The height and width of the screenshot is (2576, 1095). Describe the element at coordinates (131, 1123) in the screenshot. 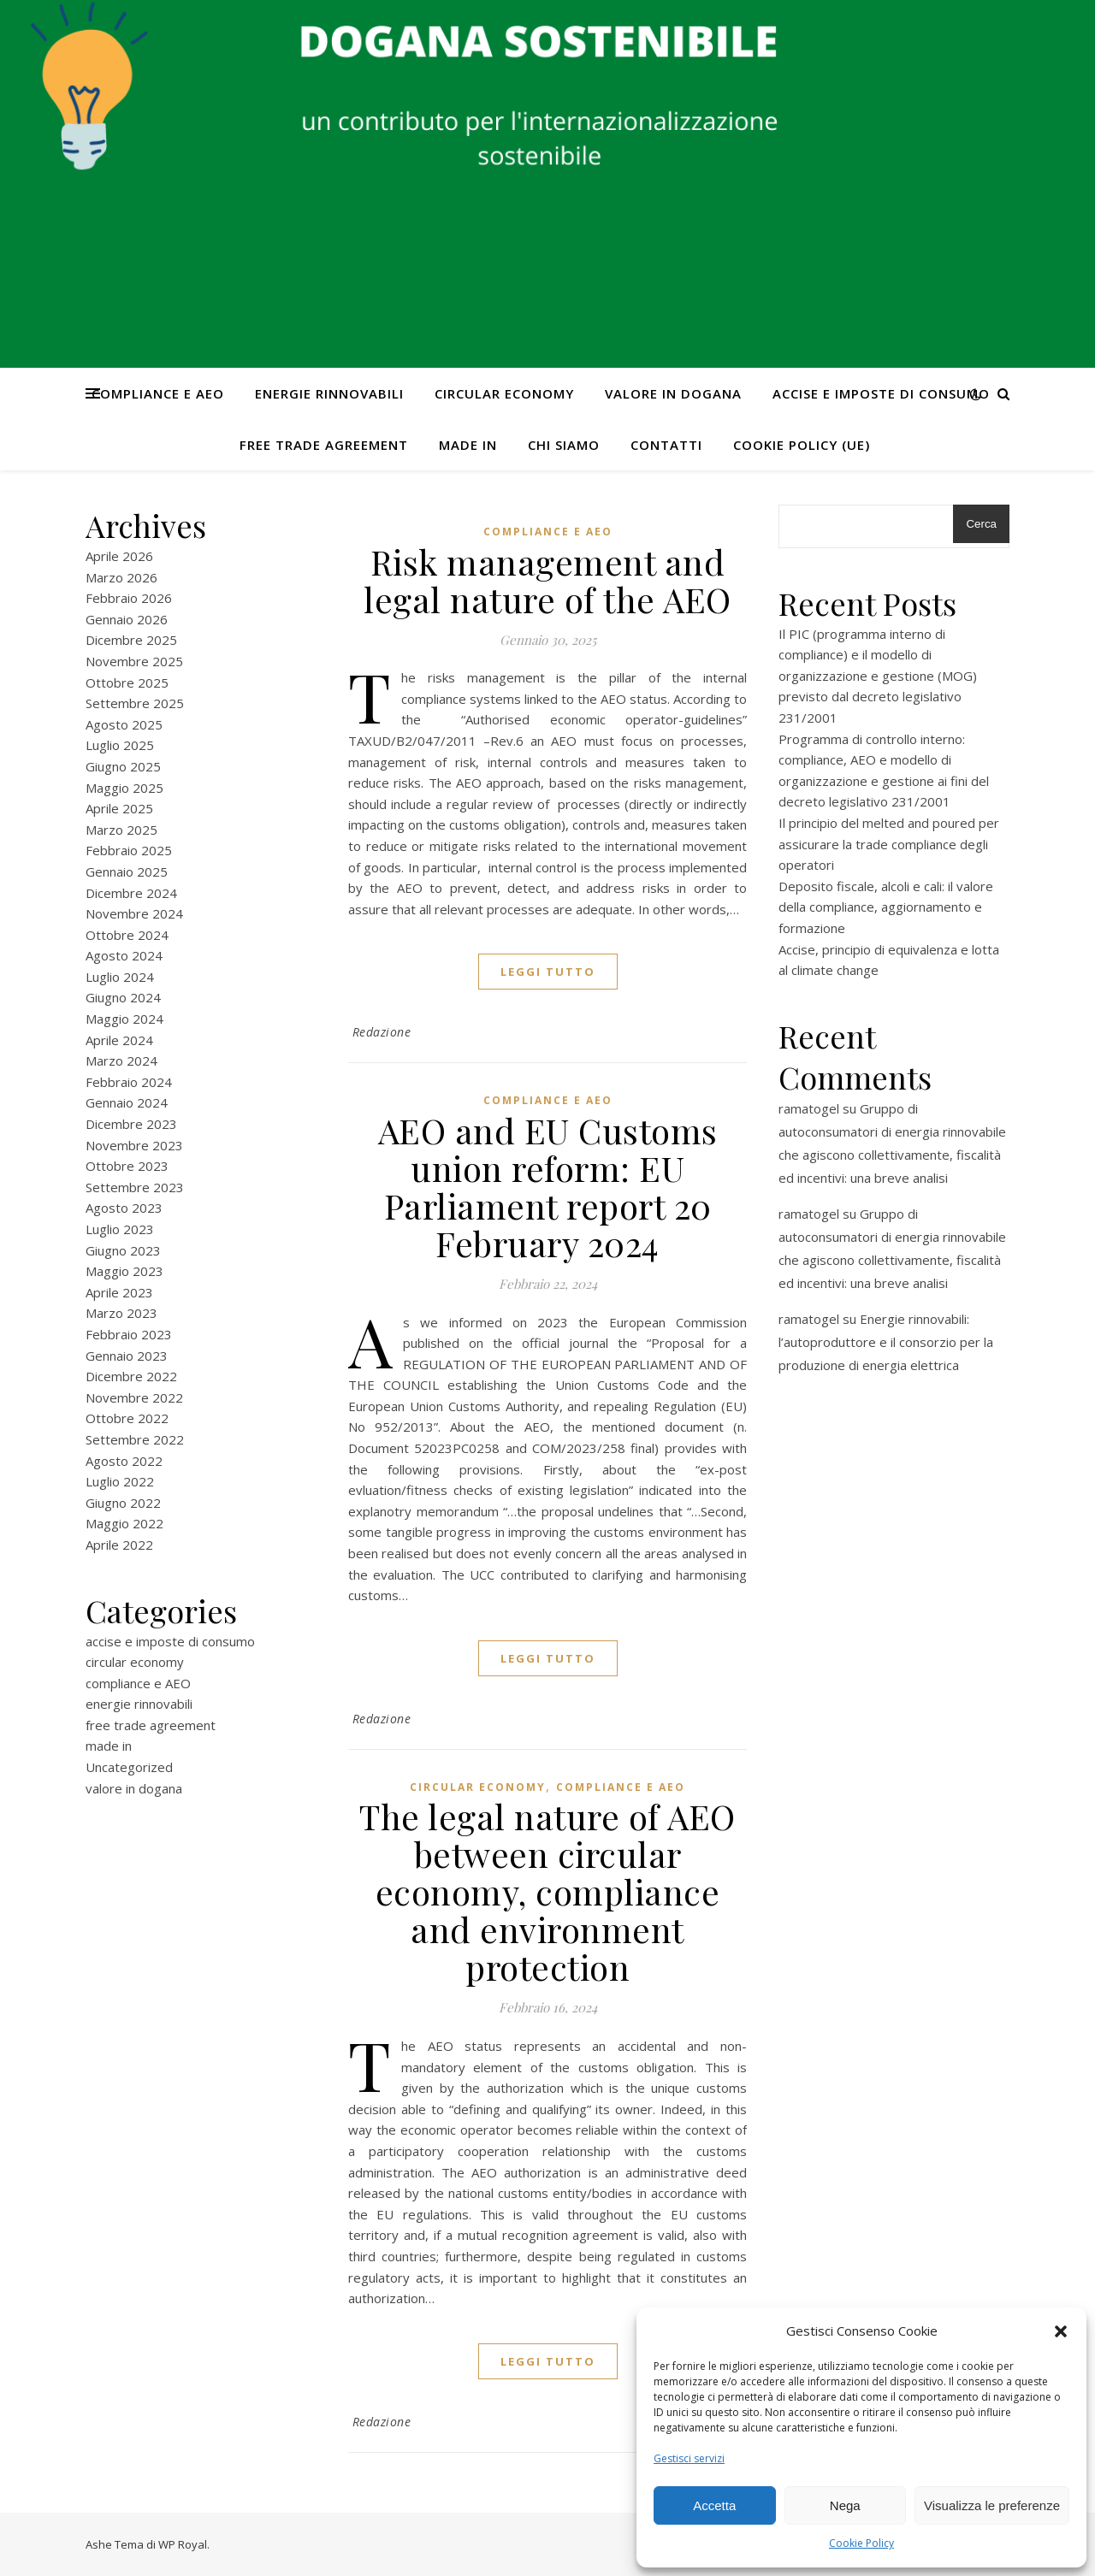

I see `Dicembre 2023` at that location.